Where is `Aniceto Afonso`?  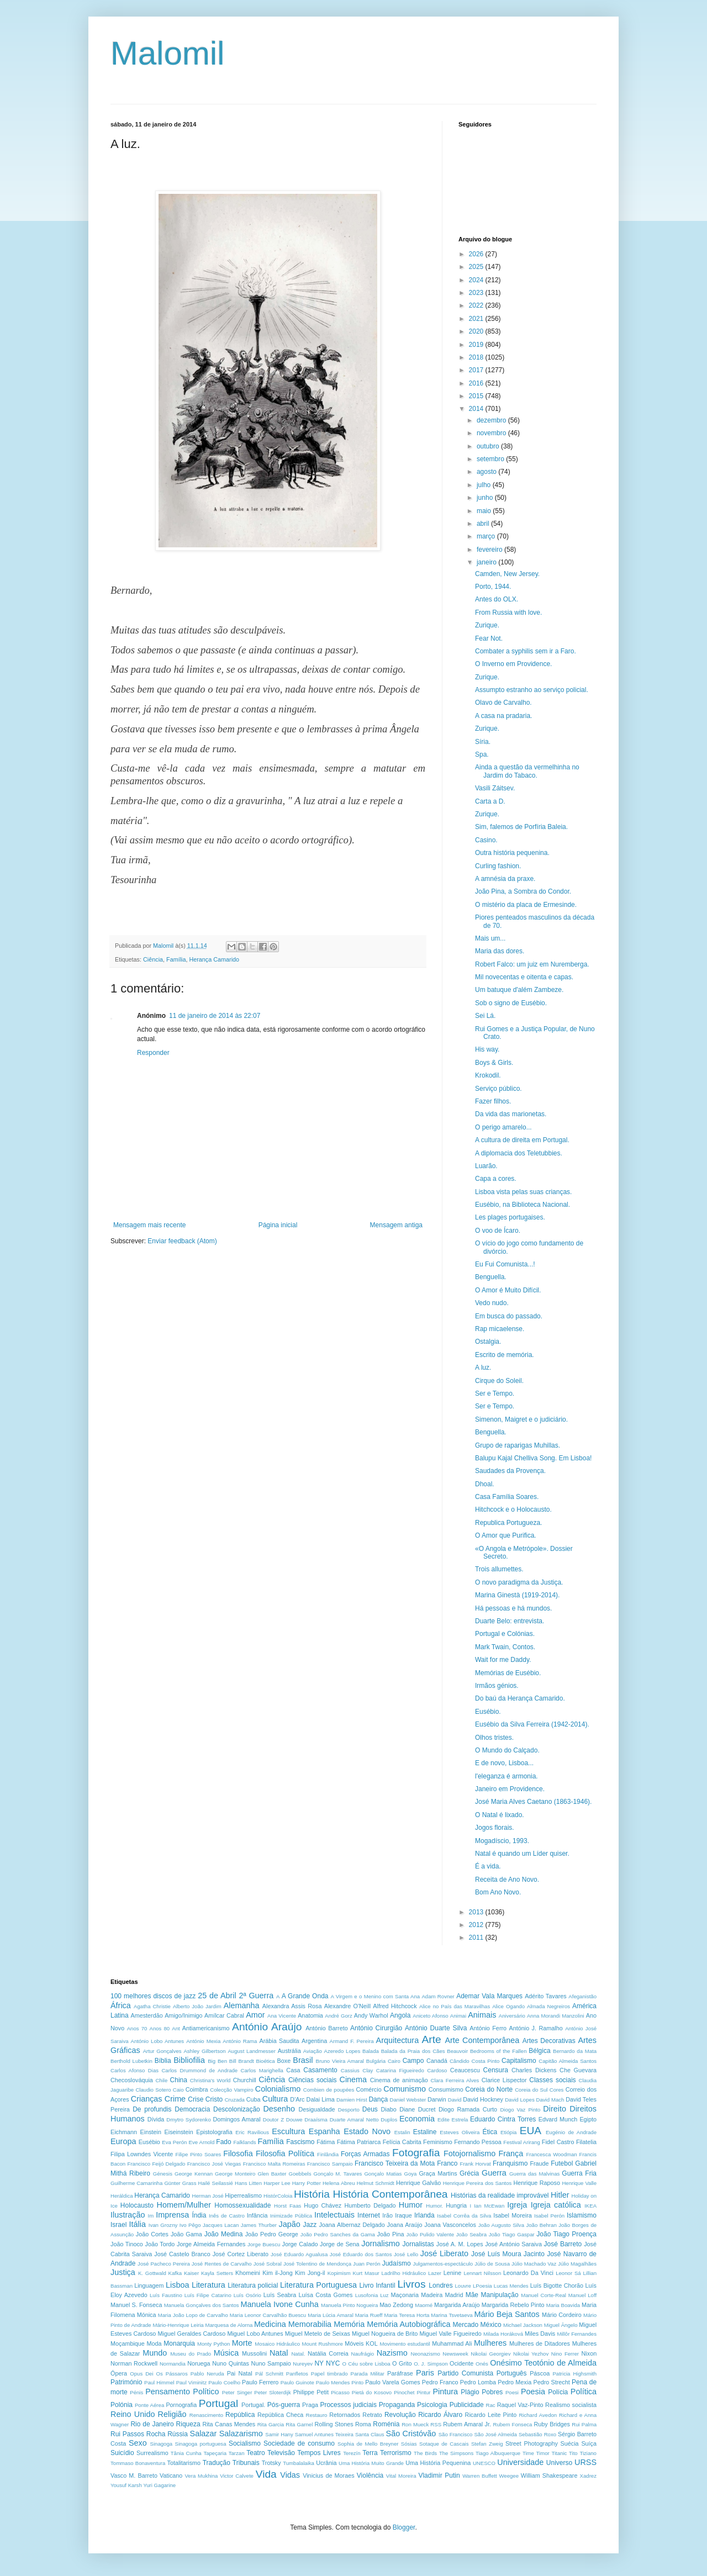
Aniceto Afonso is located at coordinates (430, 2016).